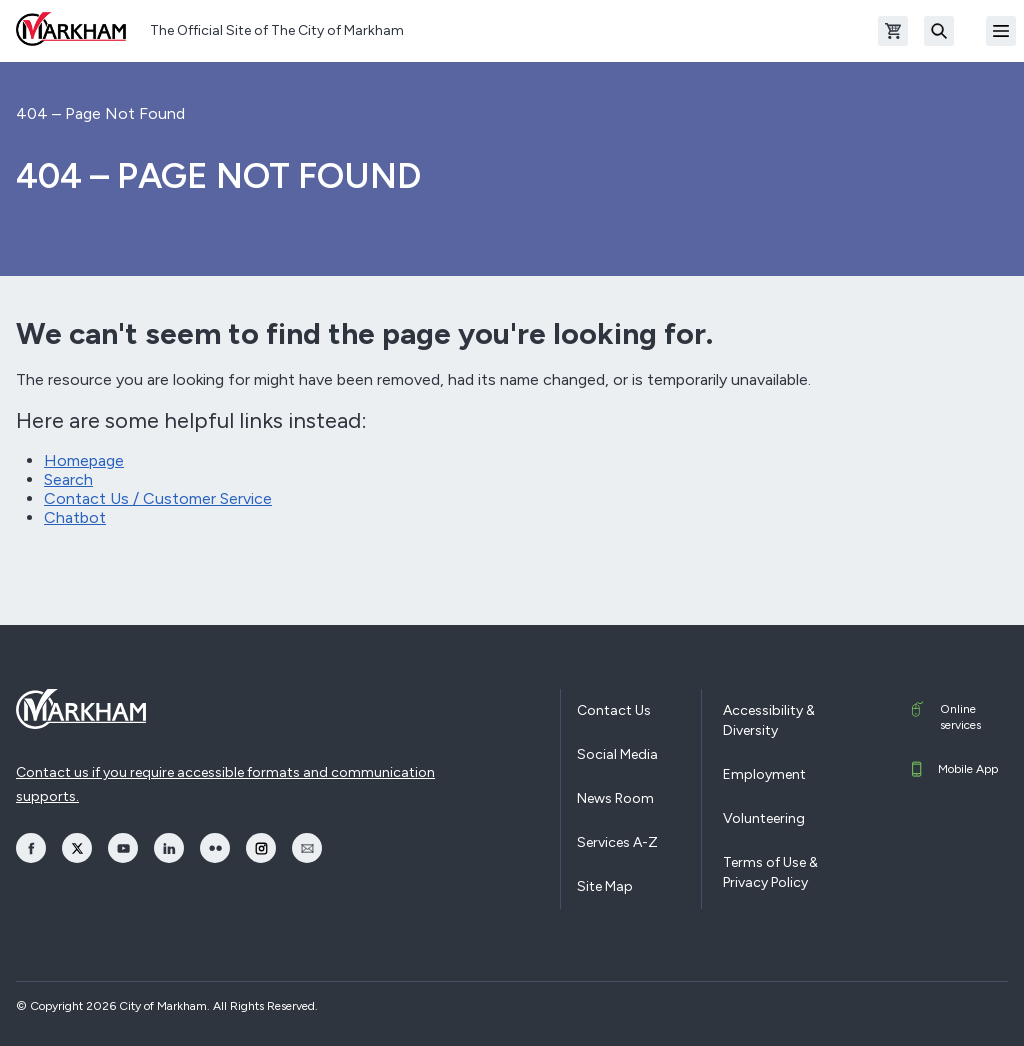 The image size is (1024, 1046). Describe the element at coordinates (614, 710) in the screenshot. I see `Contact Us` at that location.